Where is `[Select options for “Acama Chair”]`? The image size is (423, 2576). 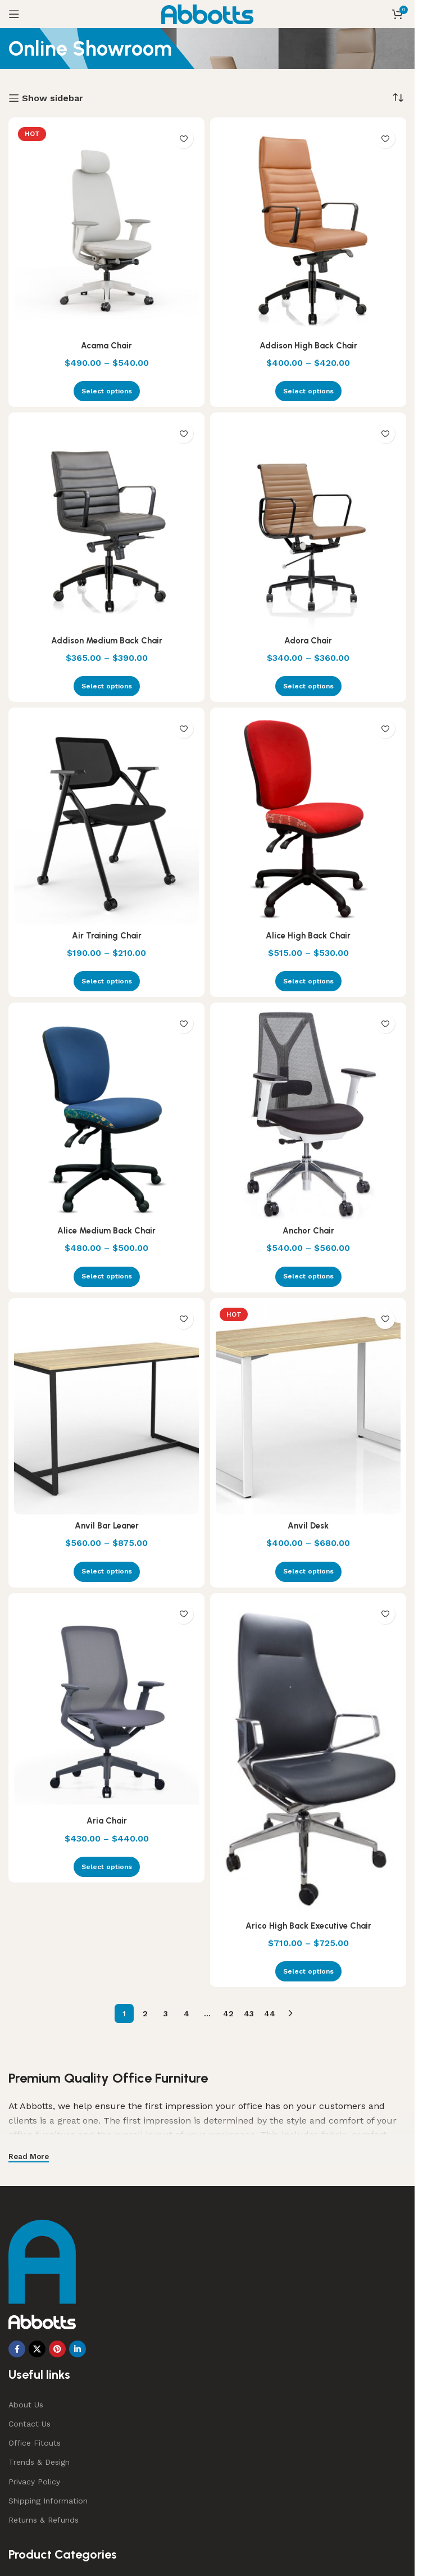 [Select options for “Acama Chair”] is located at coordinates (107, 391).